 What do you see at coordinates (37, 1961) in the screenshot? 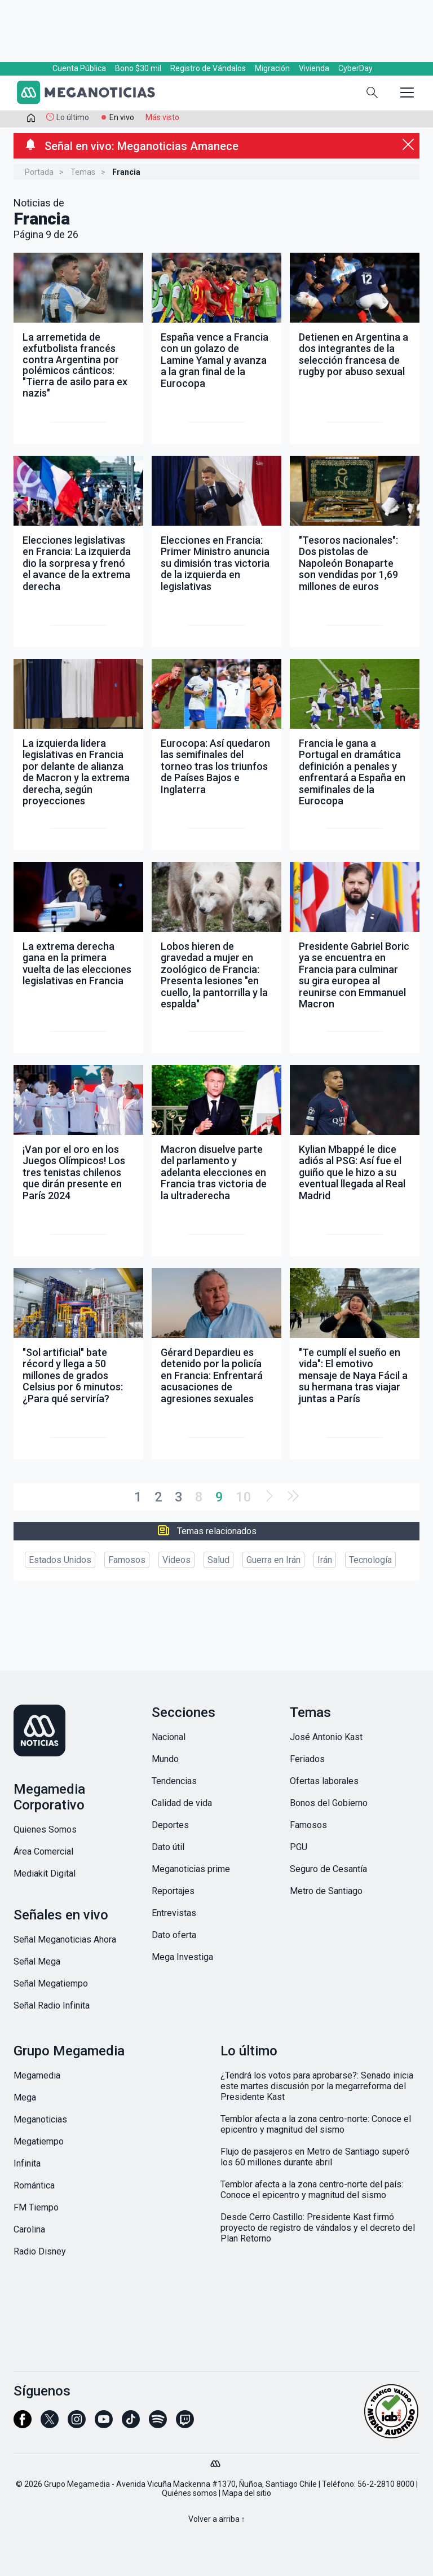
I see `Señal Mega` at bounding box center [37, 1961].